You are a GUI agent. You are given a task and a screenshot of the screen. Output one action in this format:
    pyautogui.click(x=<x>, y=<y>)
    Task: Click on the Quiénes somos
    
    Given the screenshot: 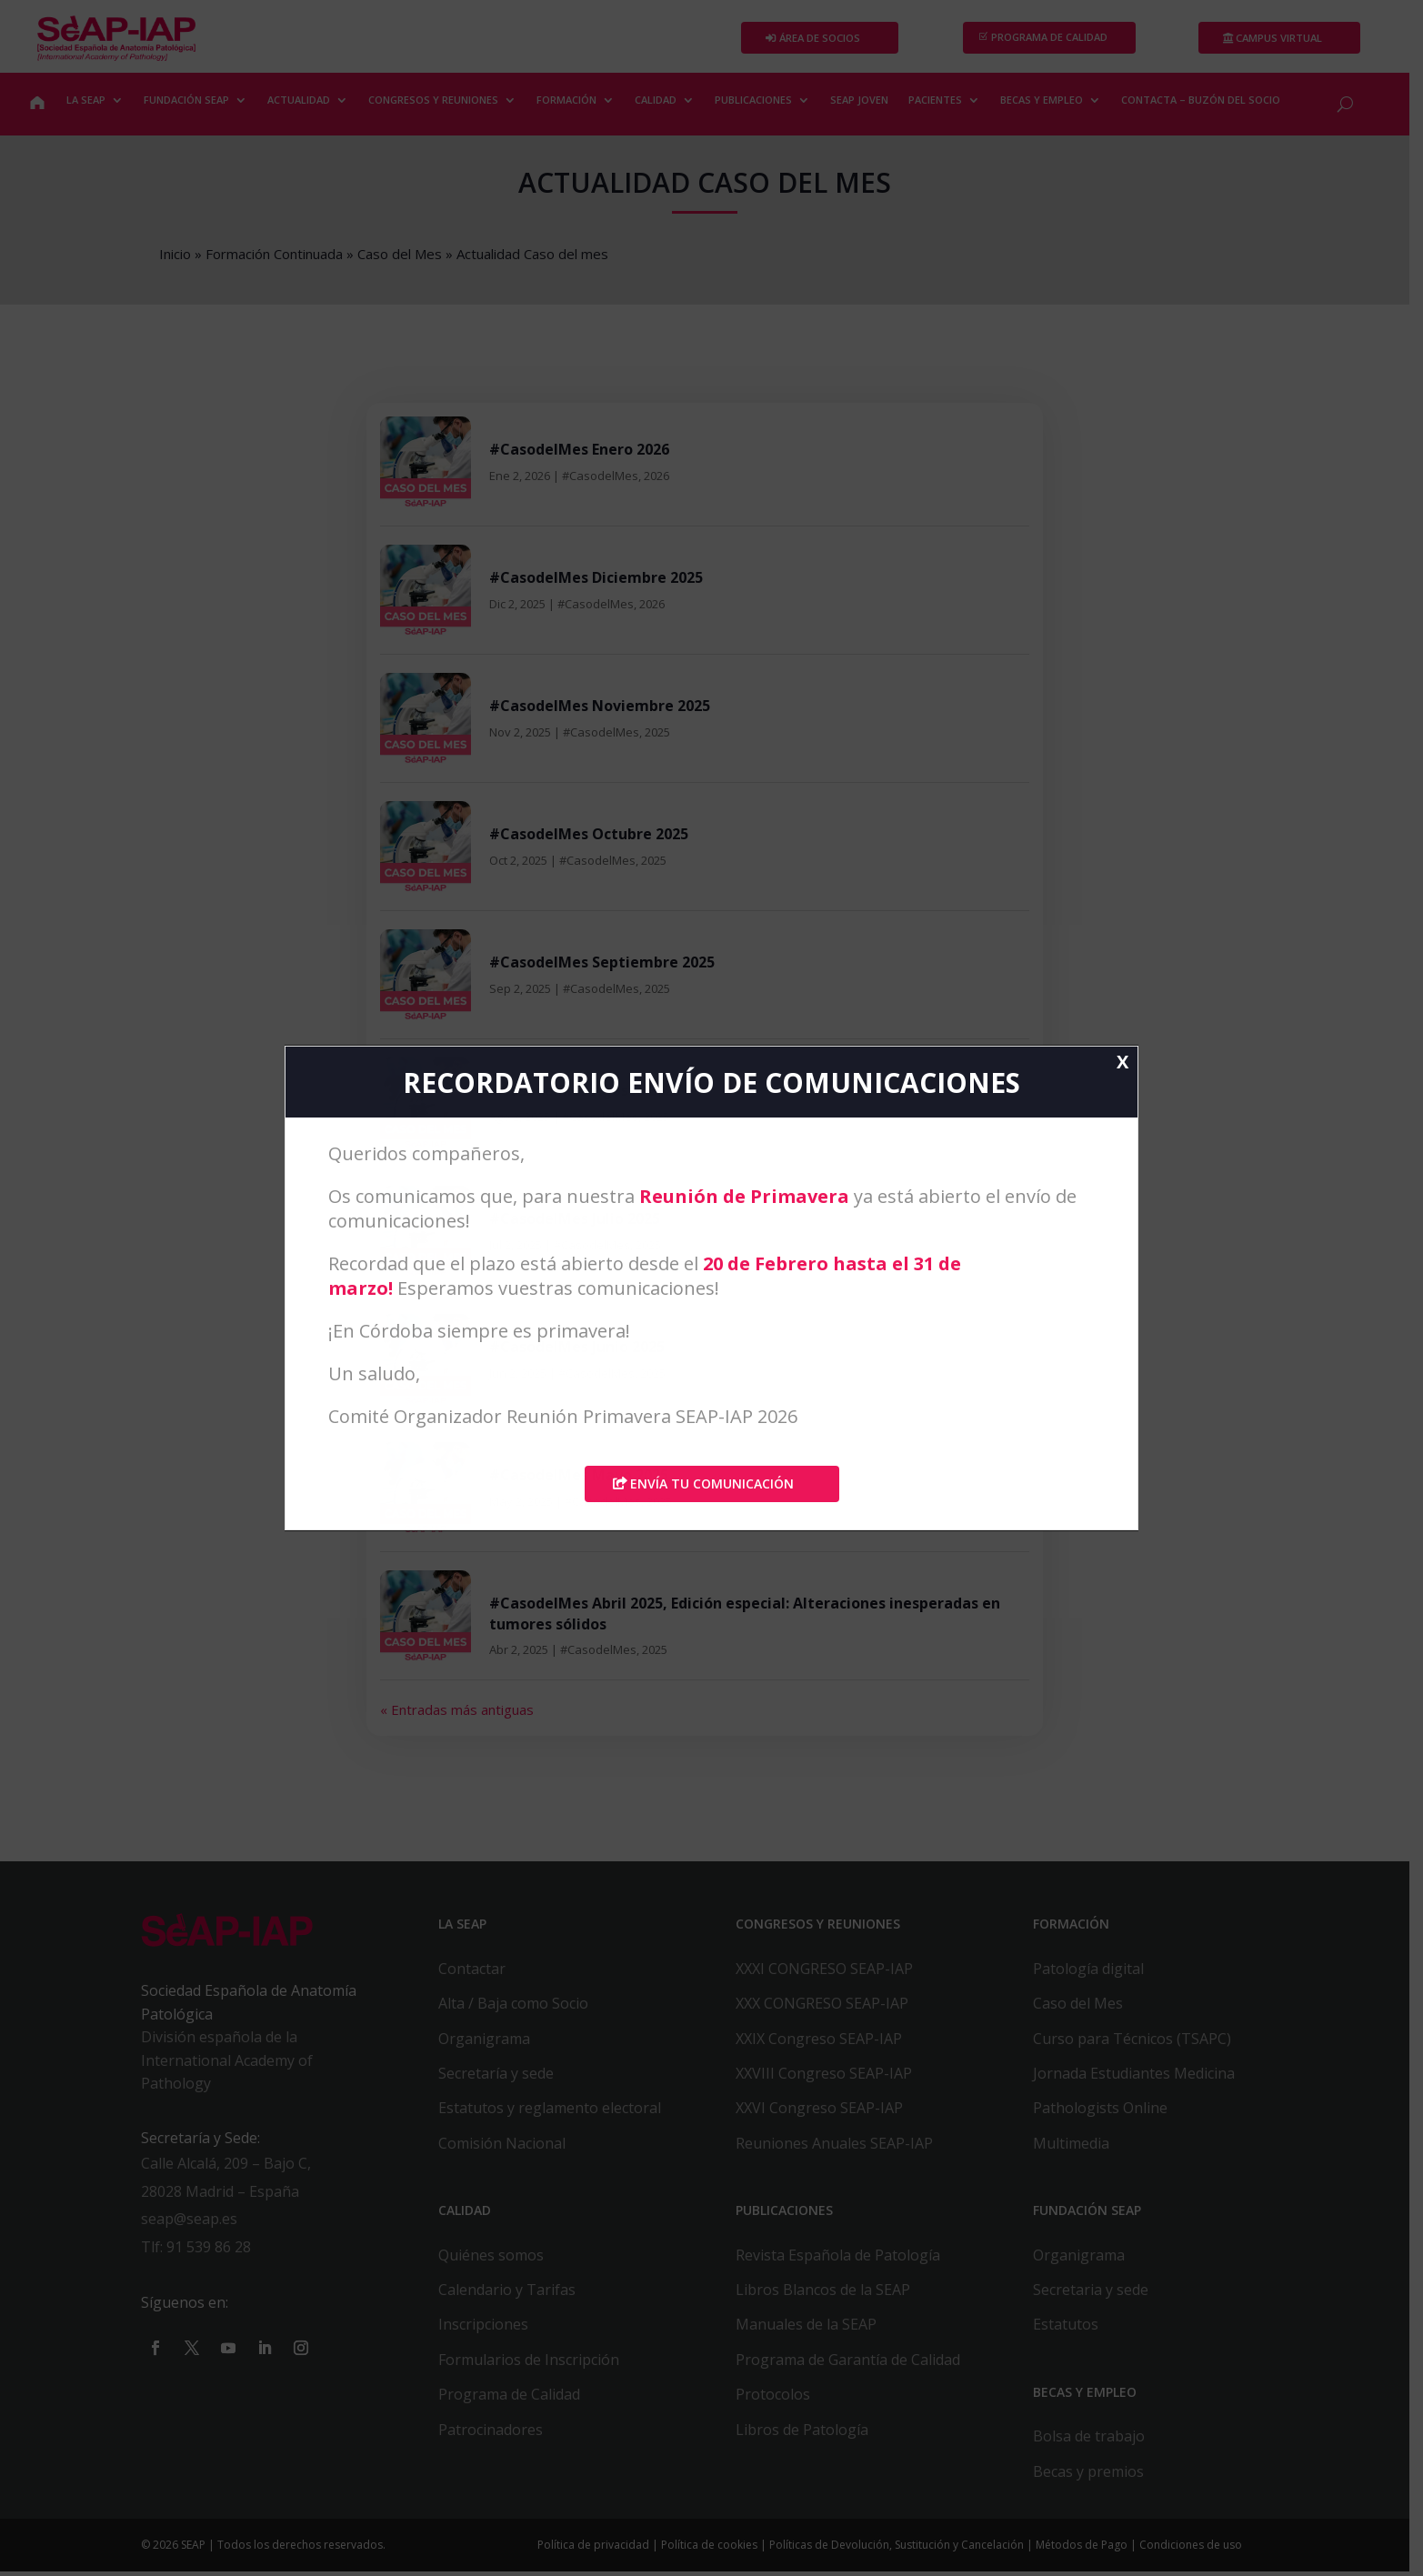 What is the action you would take?
    pyautogui.click(x=495, y=2258)
    